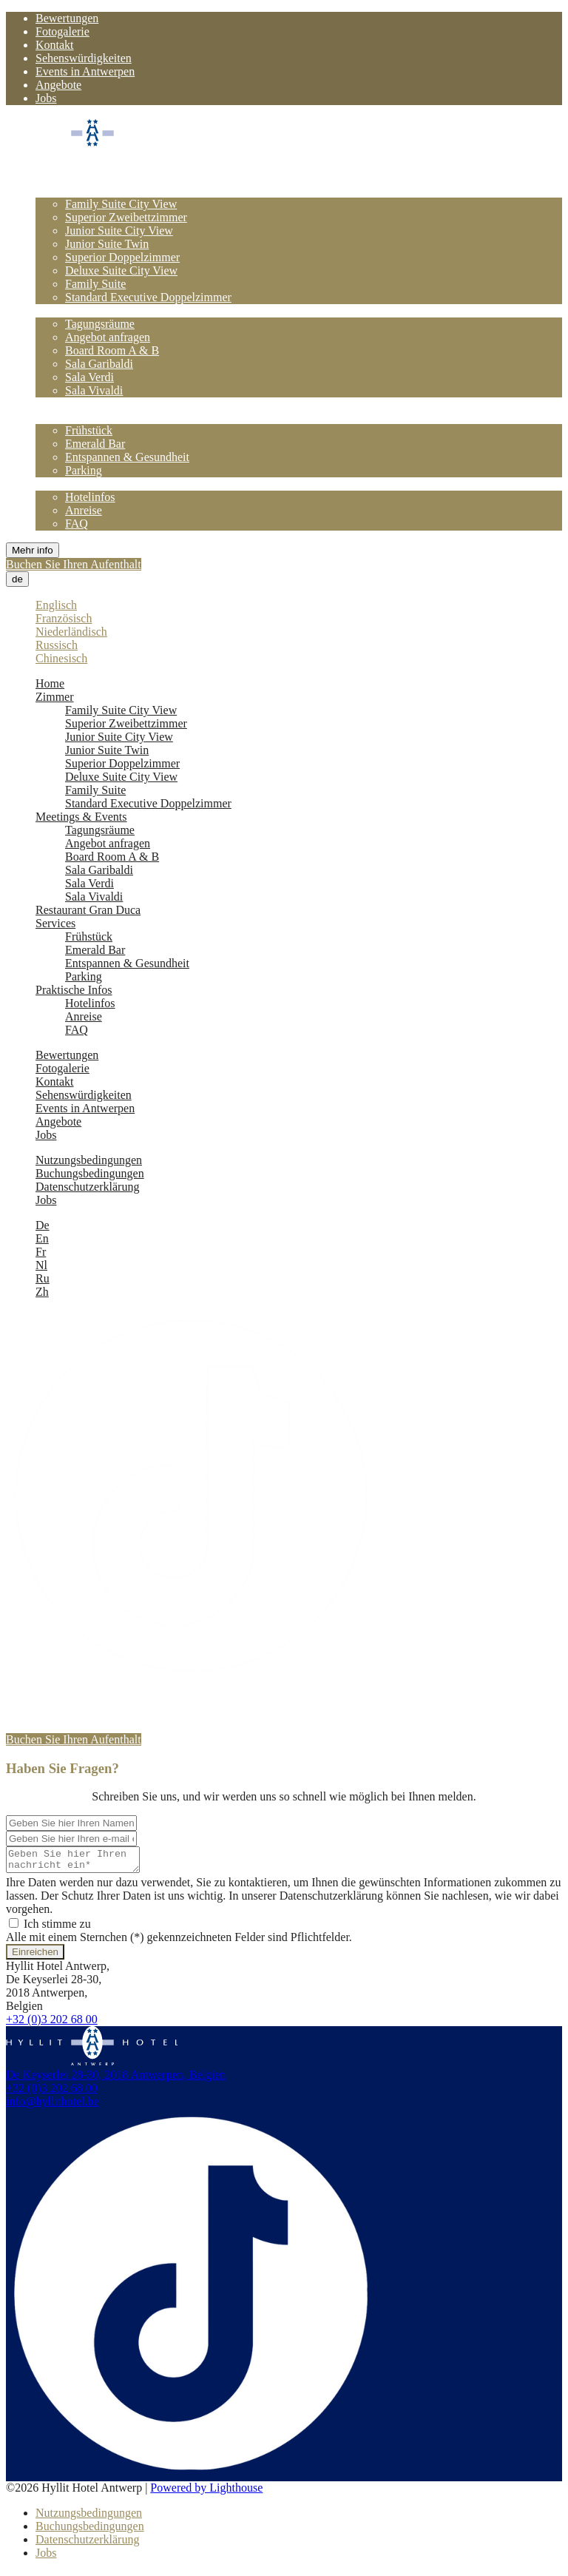 This screenshot has height=2576, width=568. I want to click on +32 (0)3 202 68 00, so click(52, 2023).